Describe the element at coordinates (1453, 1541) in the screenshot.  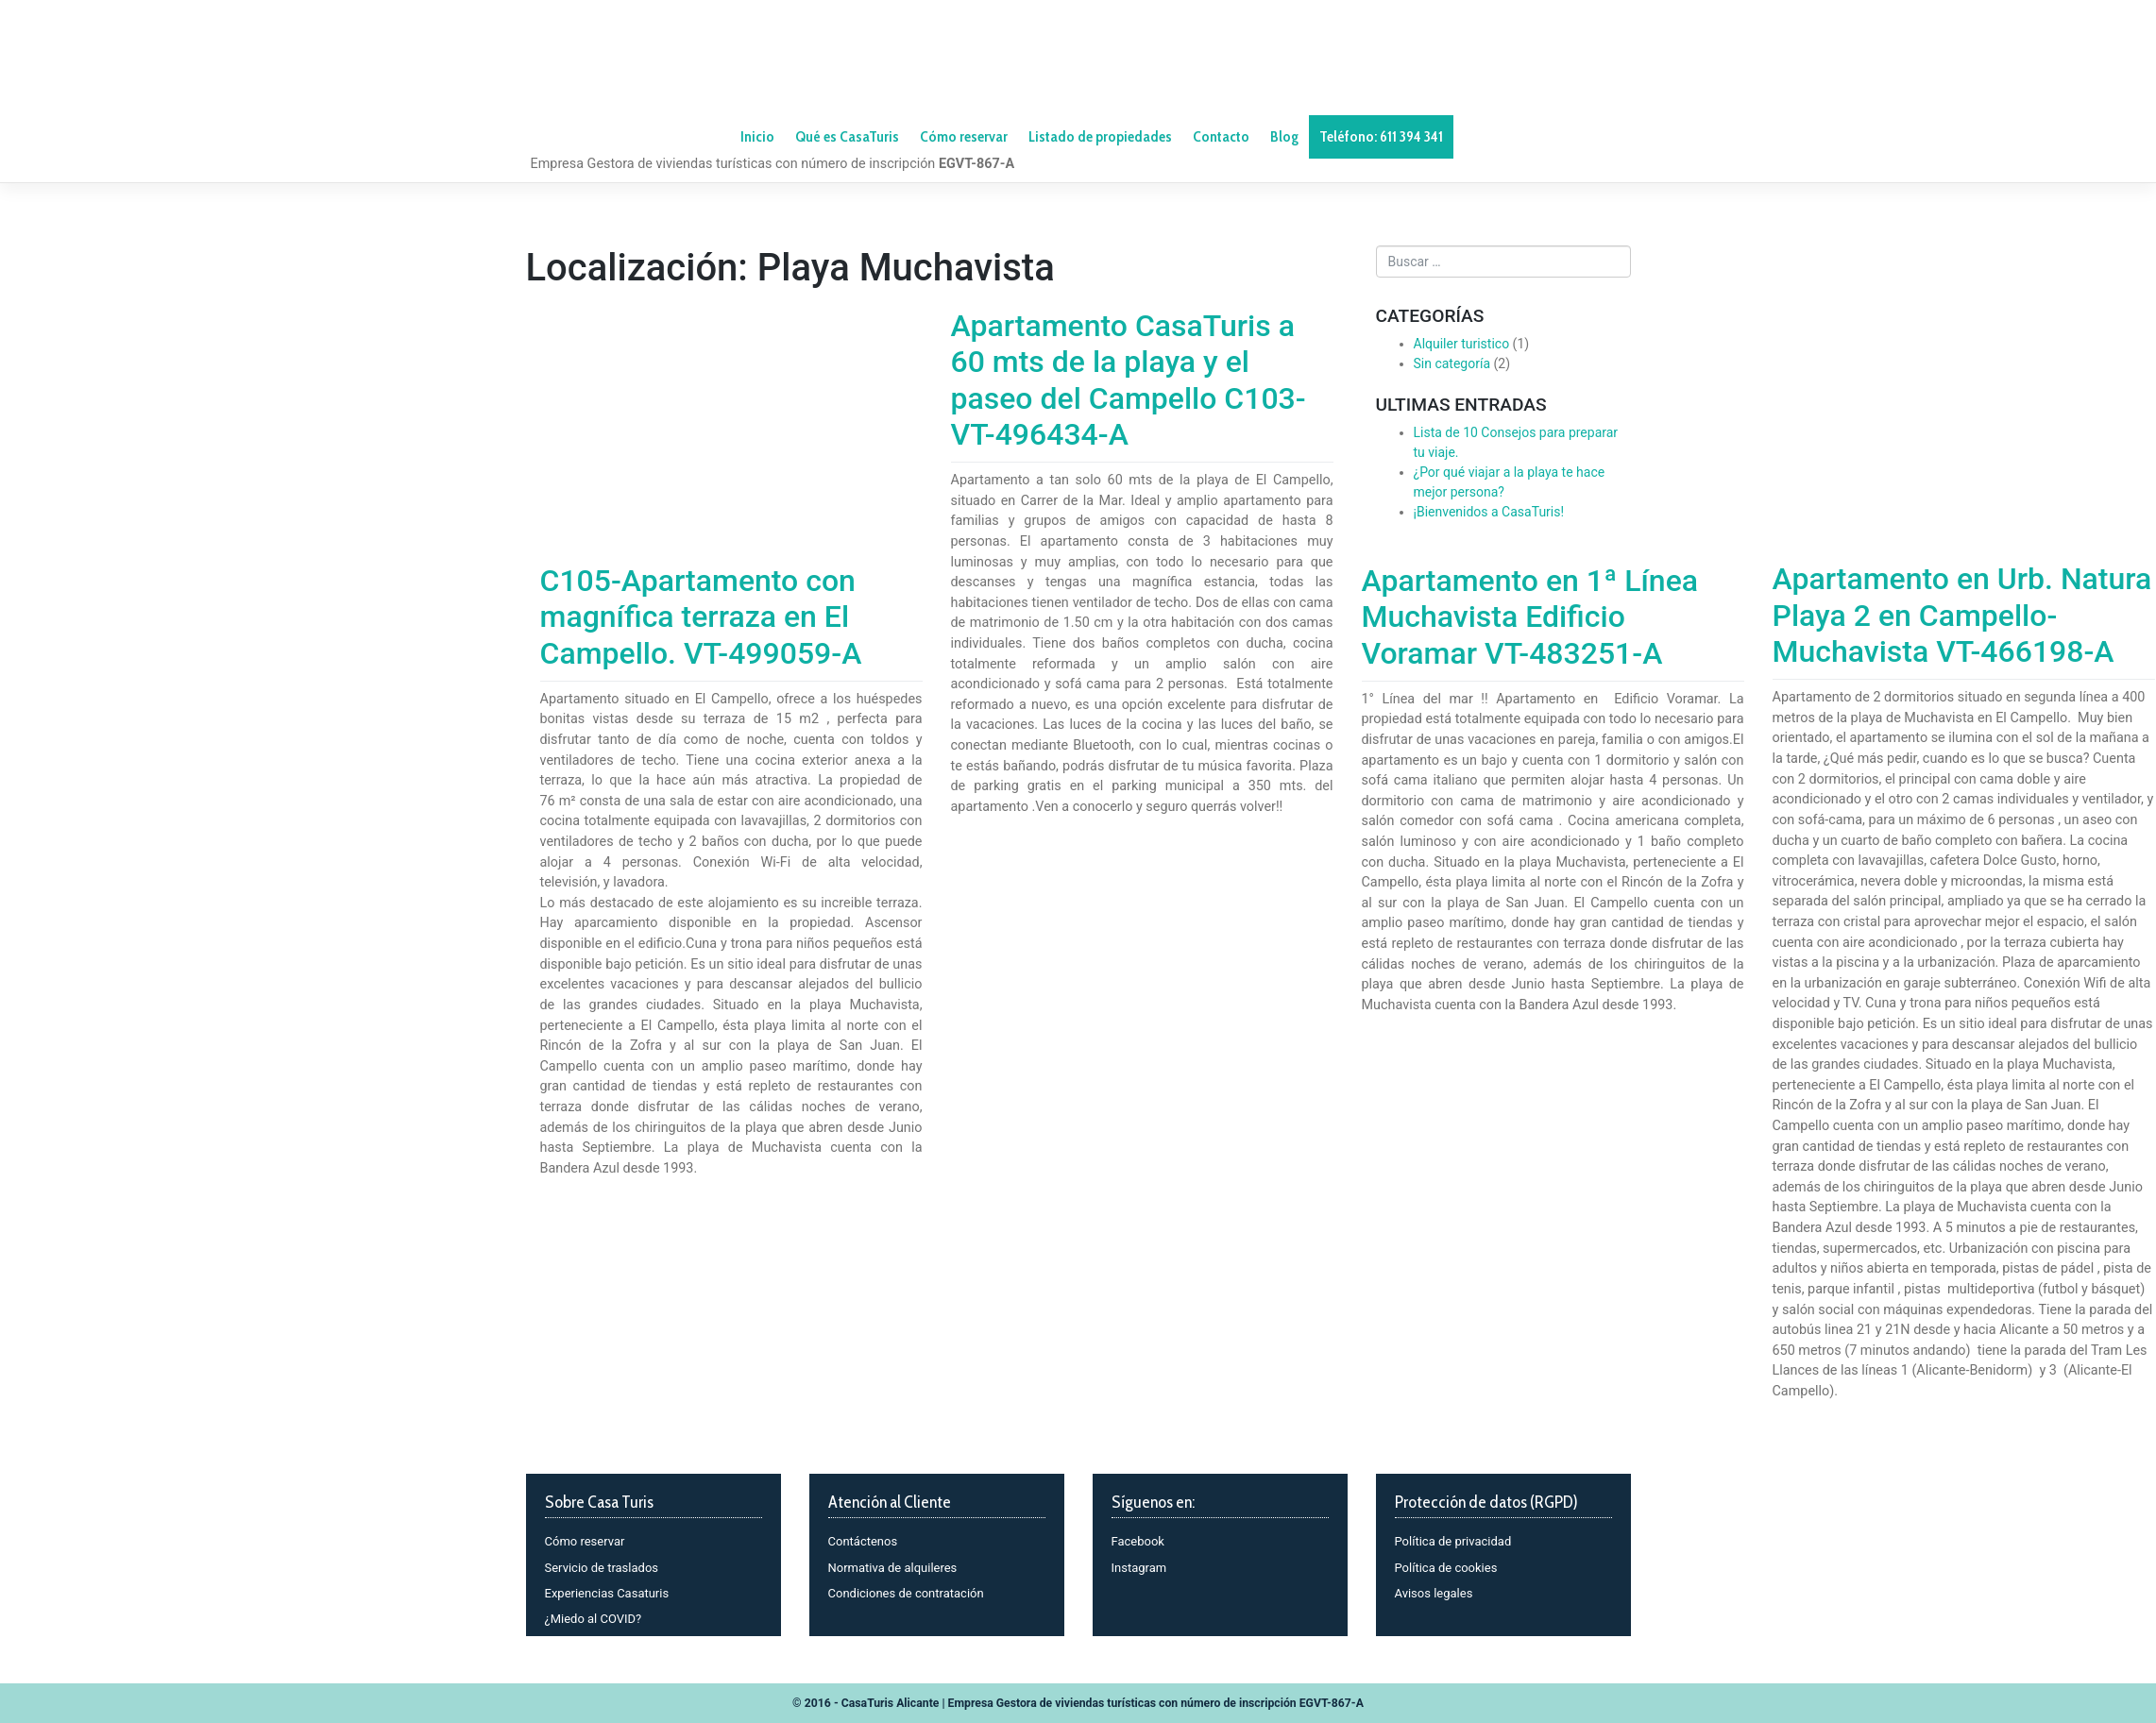
I see `Política de privacidad` at that location.